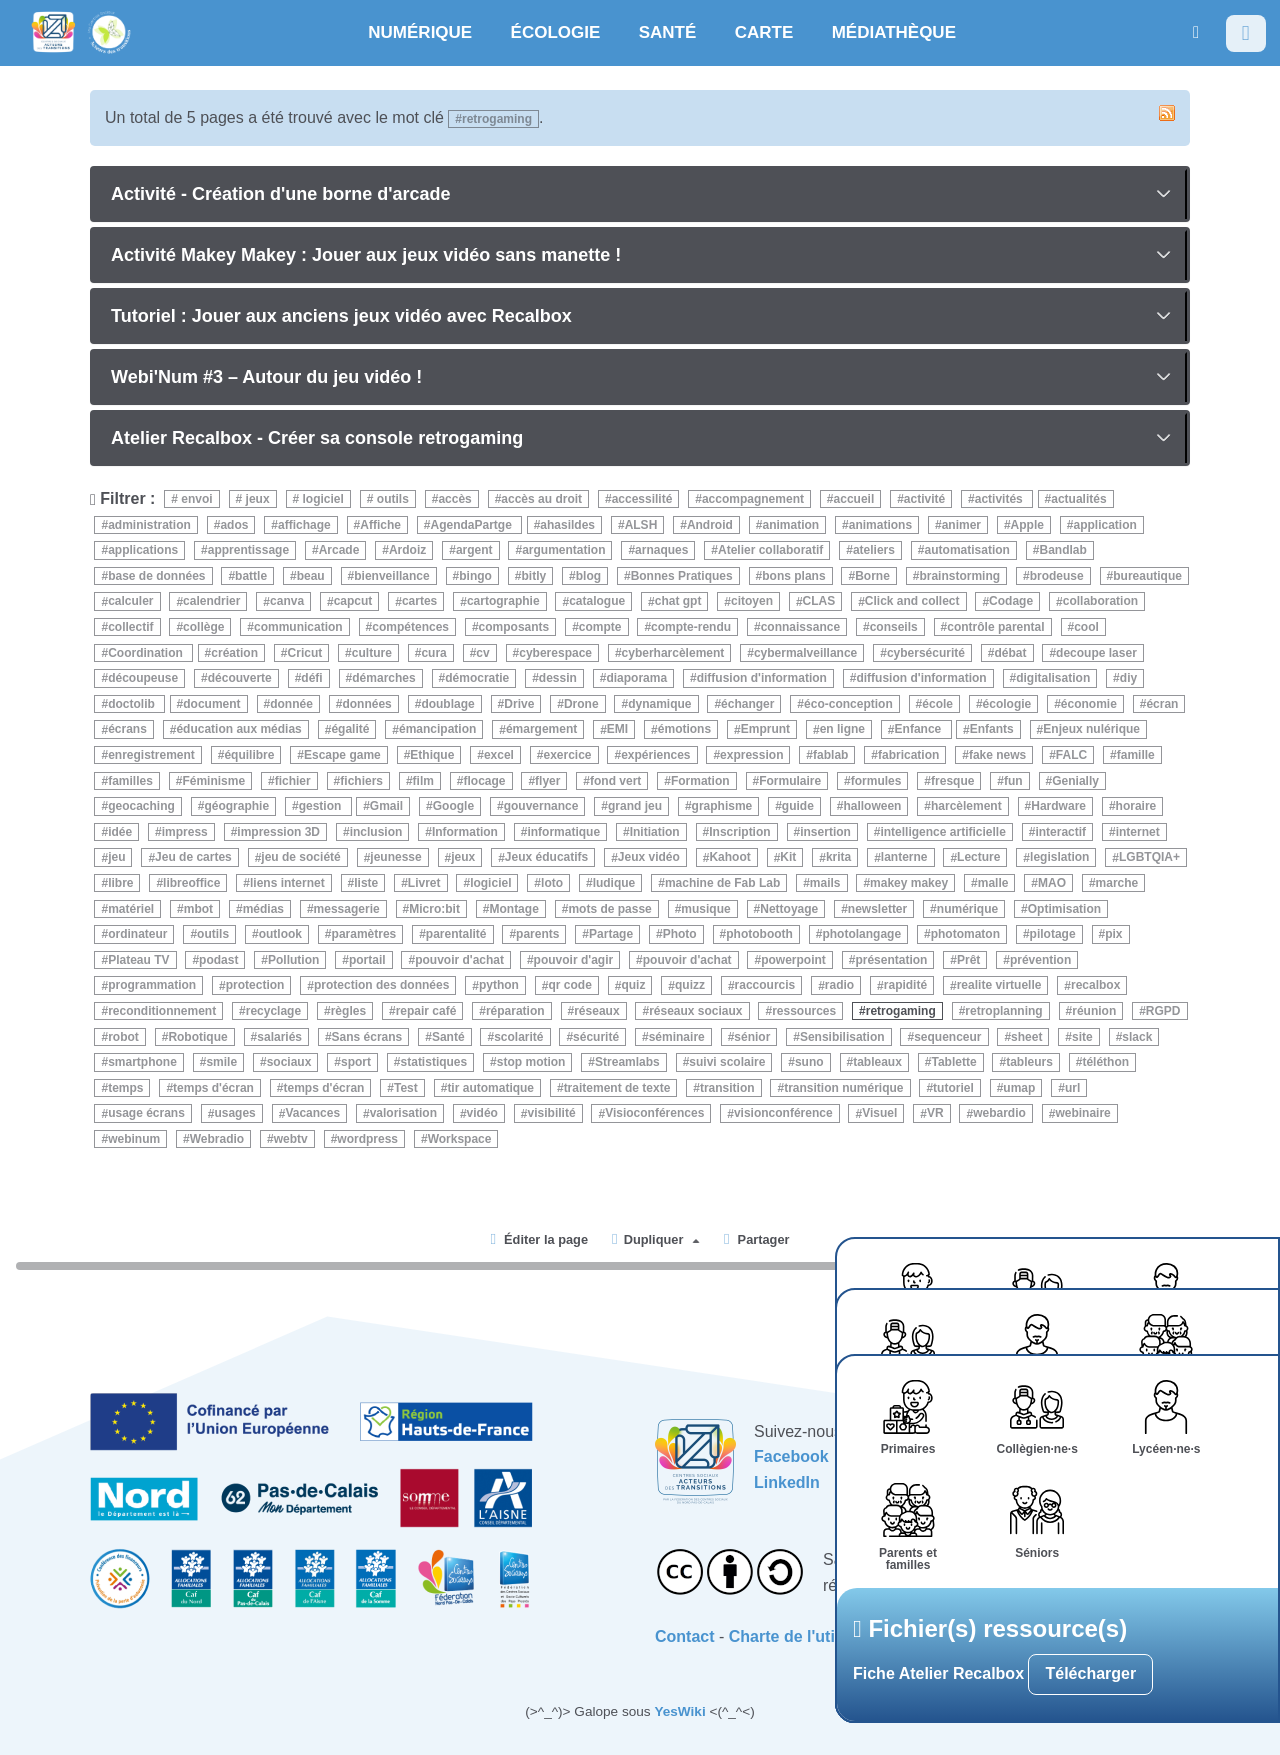 Image resolution: width=1280 pixels, height=1755 pixels. What do you see at coordinates (1003, 1011) in the screenshot?
I see `retroplanning` at bounding box center [1003, 1011].